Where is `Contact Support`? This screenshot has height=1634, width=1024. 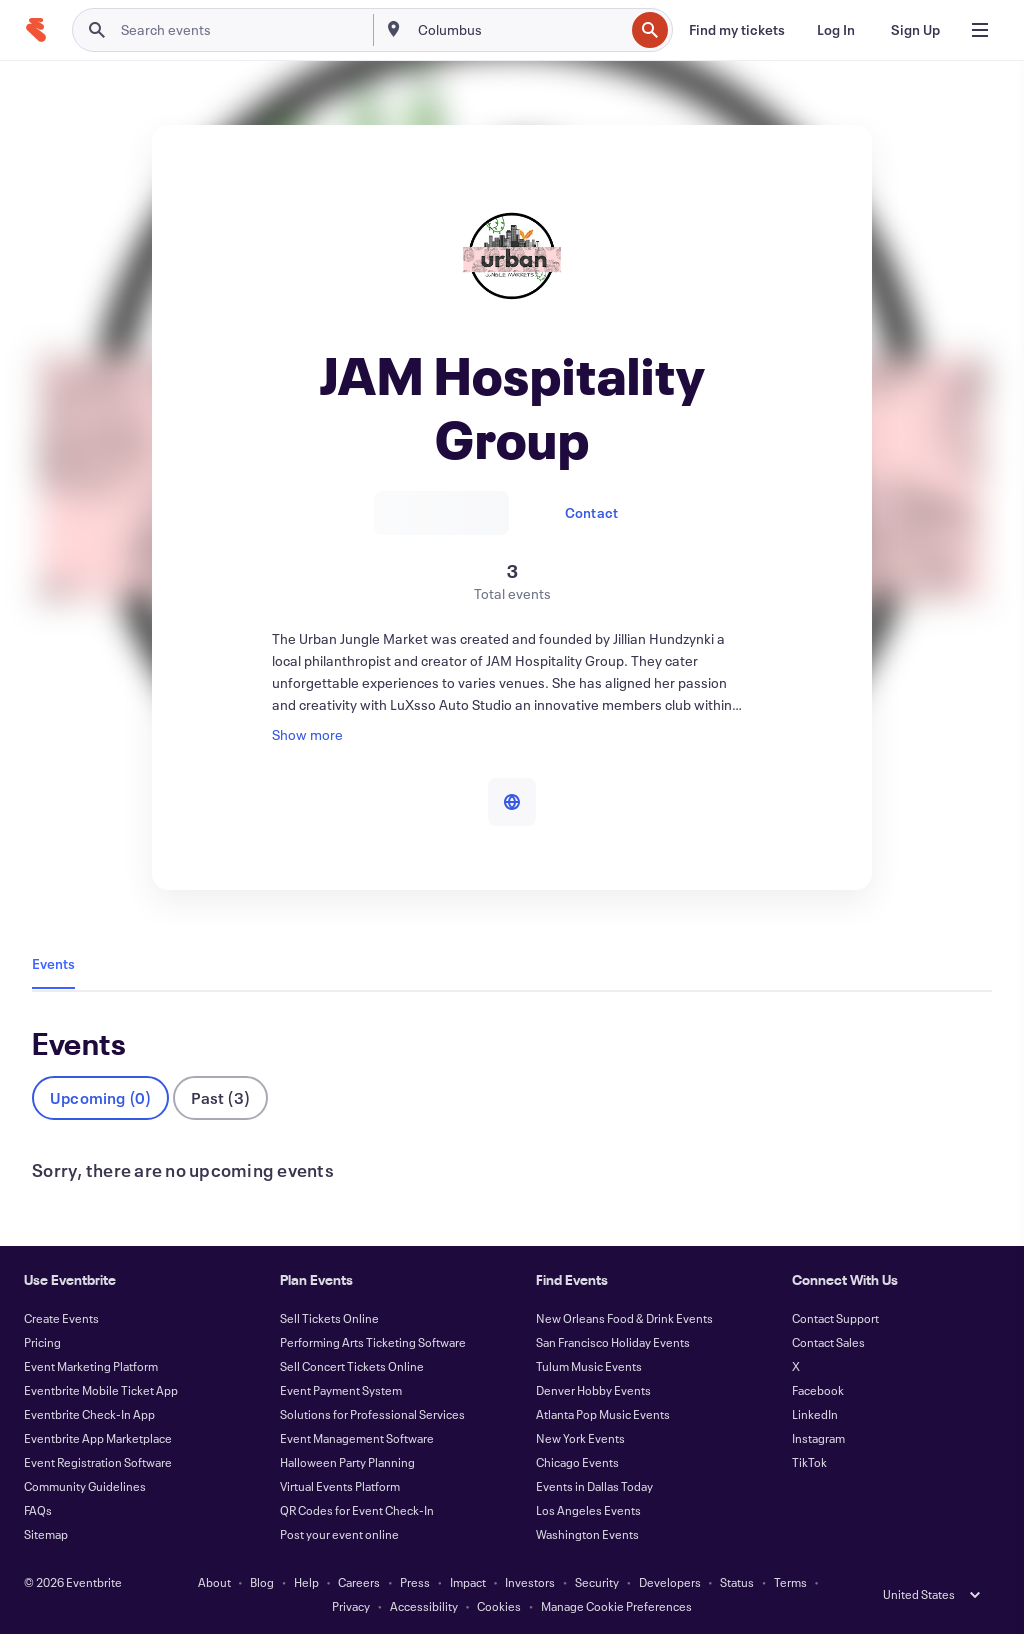
Contact Support is located at coordinates (835, 1318).